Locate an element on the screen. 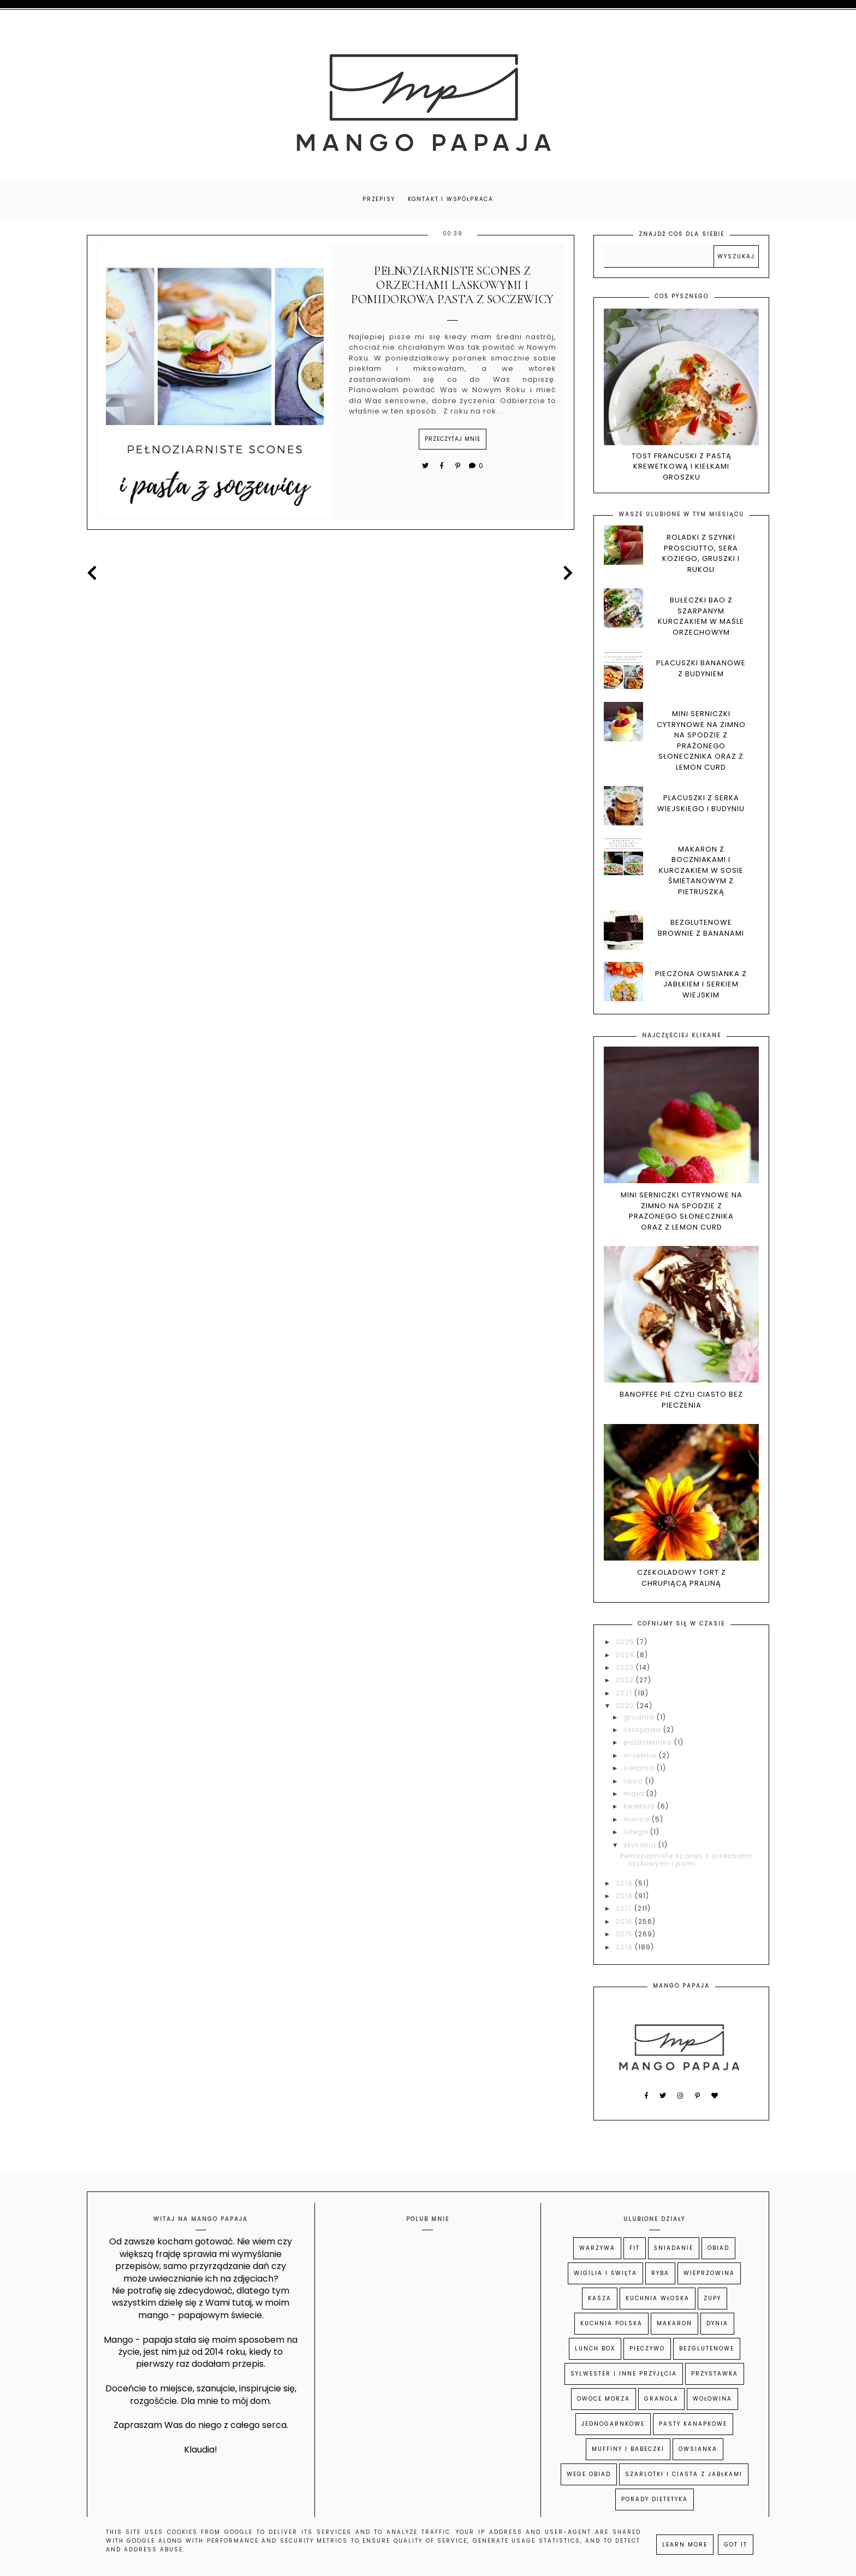  października is located at coordinates (648, 1743).